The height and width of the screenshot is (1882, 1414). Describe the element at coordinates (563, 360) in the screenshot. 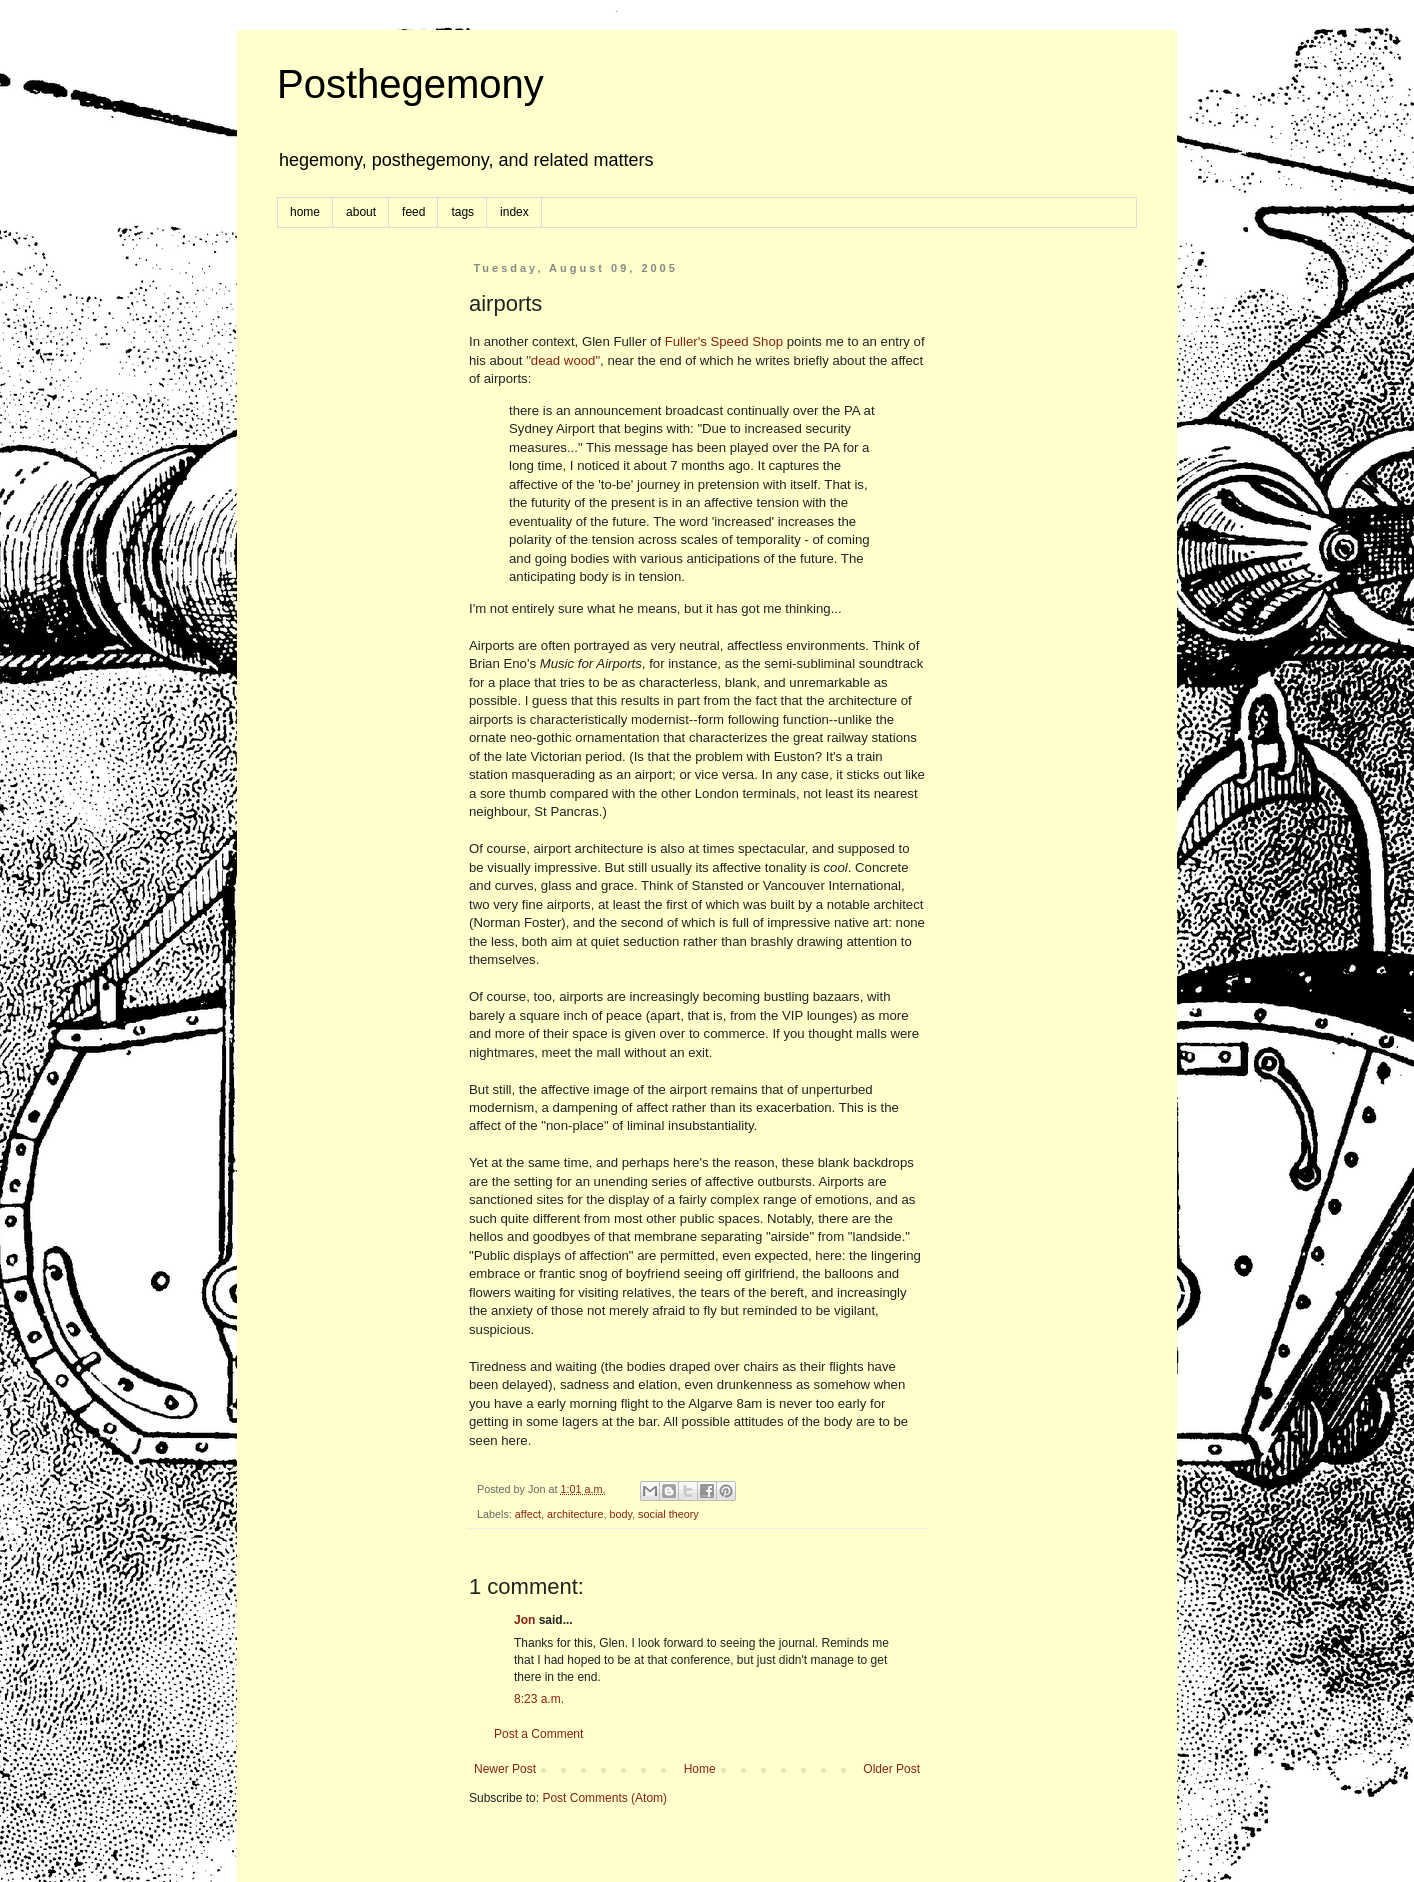

I see `"dead wood"` at that location.